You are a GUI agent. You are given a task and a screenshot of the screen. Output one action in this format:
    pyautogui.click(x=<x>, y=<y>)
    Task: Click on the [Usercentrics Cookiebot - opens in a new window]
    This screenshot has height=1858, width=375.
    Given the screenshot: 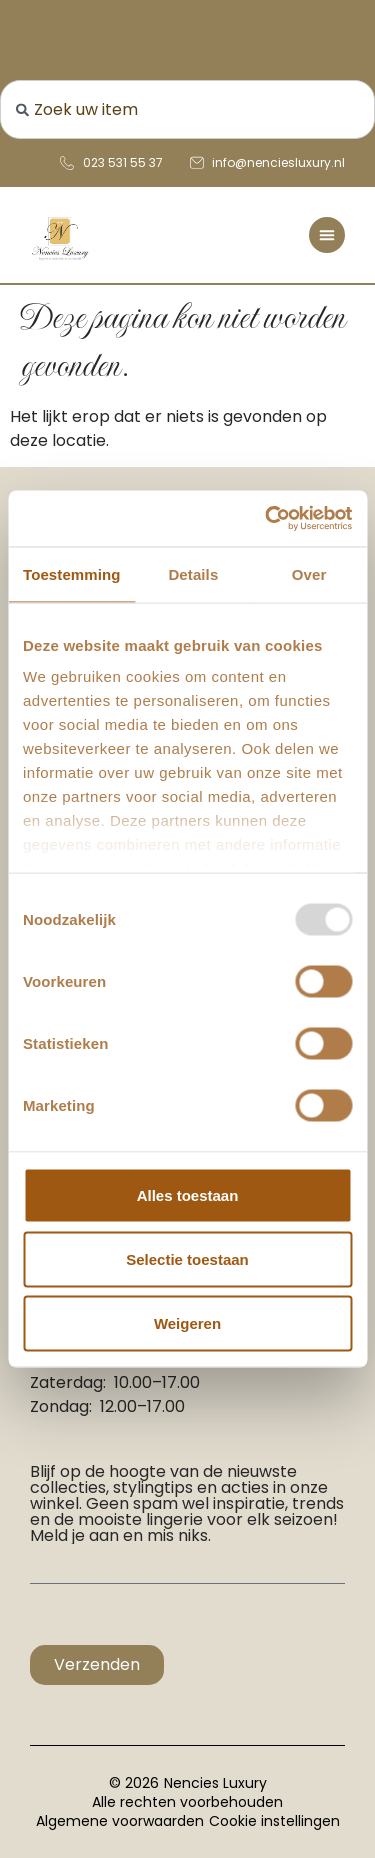 What is the action you would take?
    pyautogui.click(x=267, y=519)
    